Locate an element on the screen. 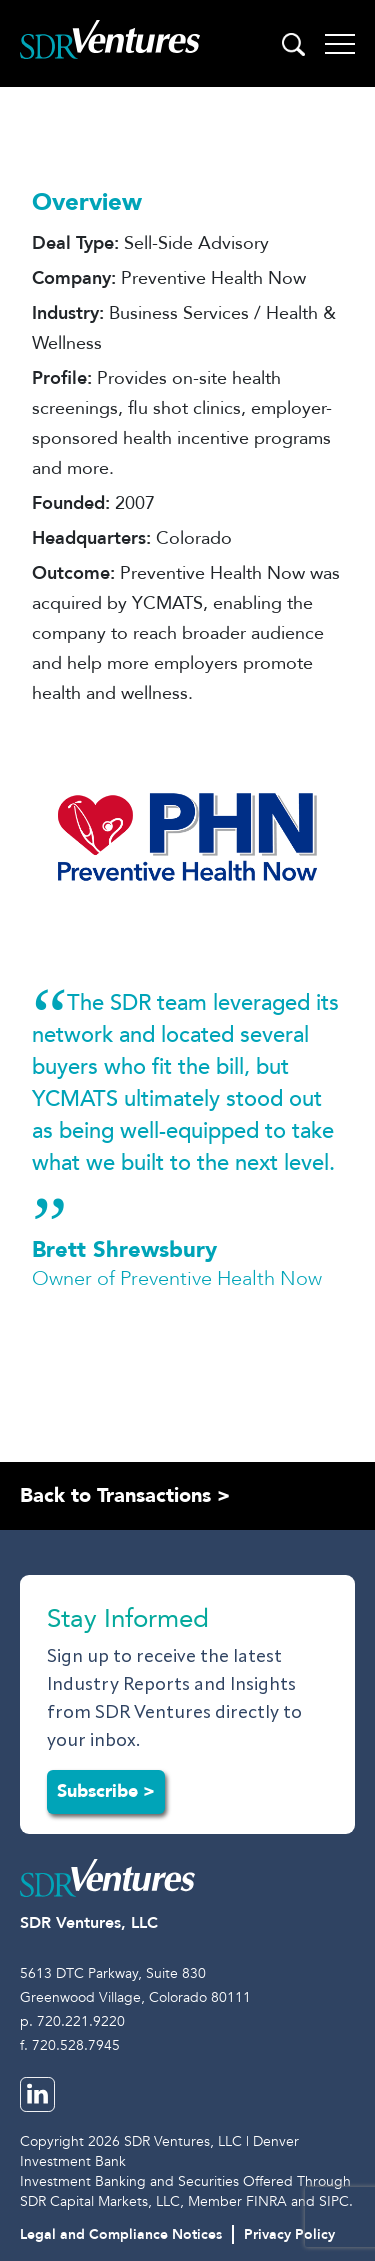 This screenshot has height=2261, width=375. Privacy Policy is located at coordinates (289, 2234).